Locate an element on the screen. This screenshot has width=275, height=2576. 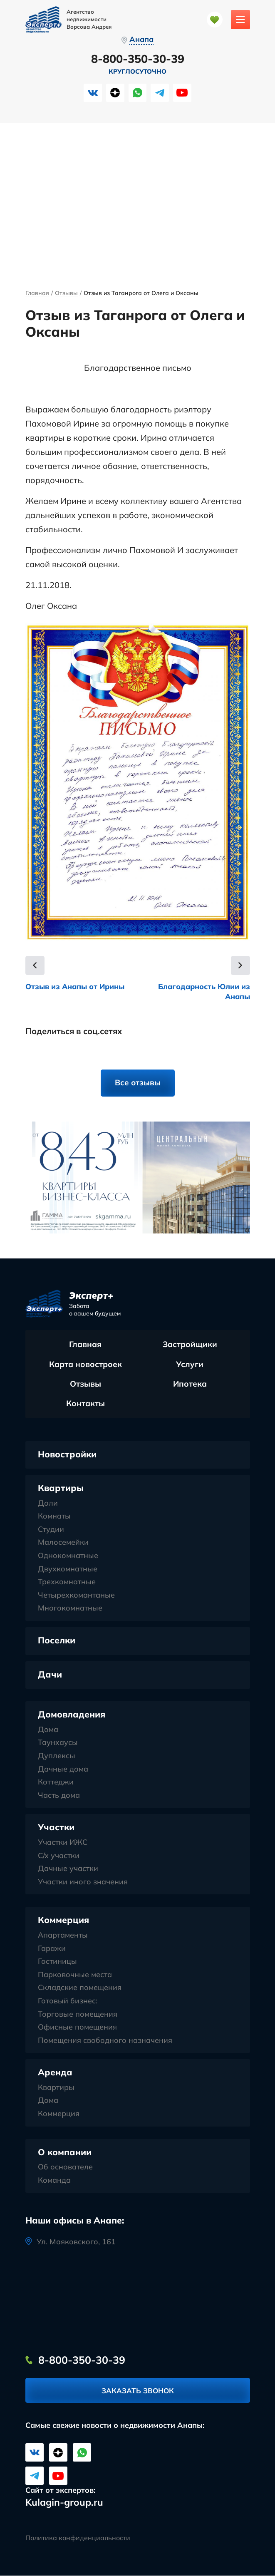
Услуги is located at coordinates (189, 1365).